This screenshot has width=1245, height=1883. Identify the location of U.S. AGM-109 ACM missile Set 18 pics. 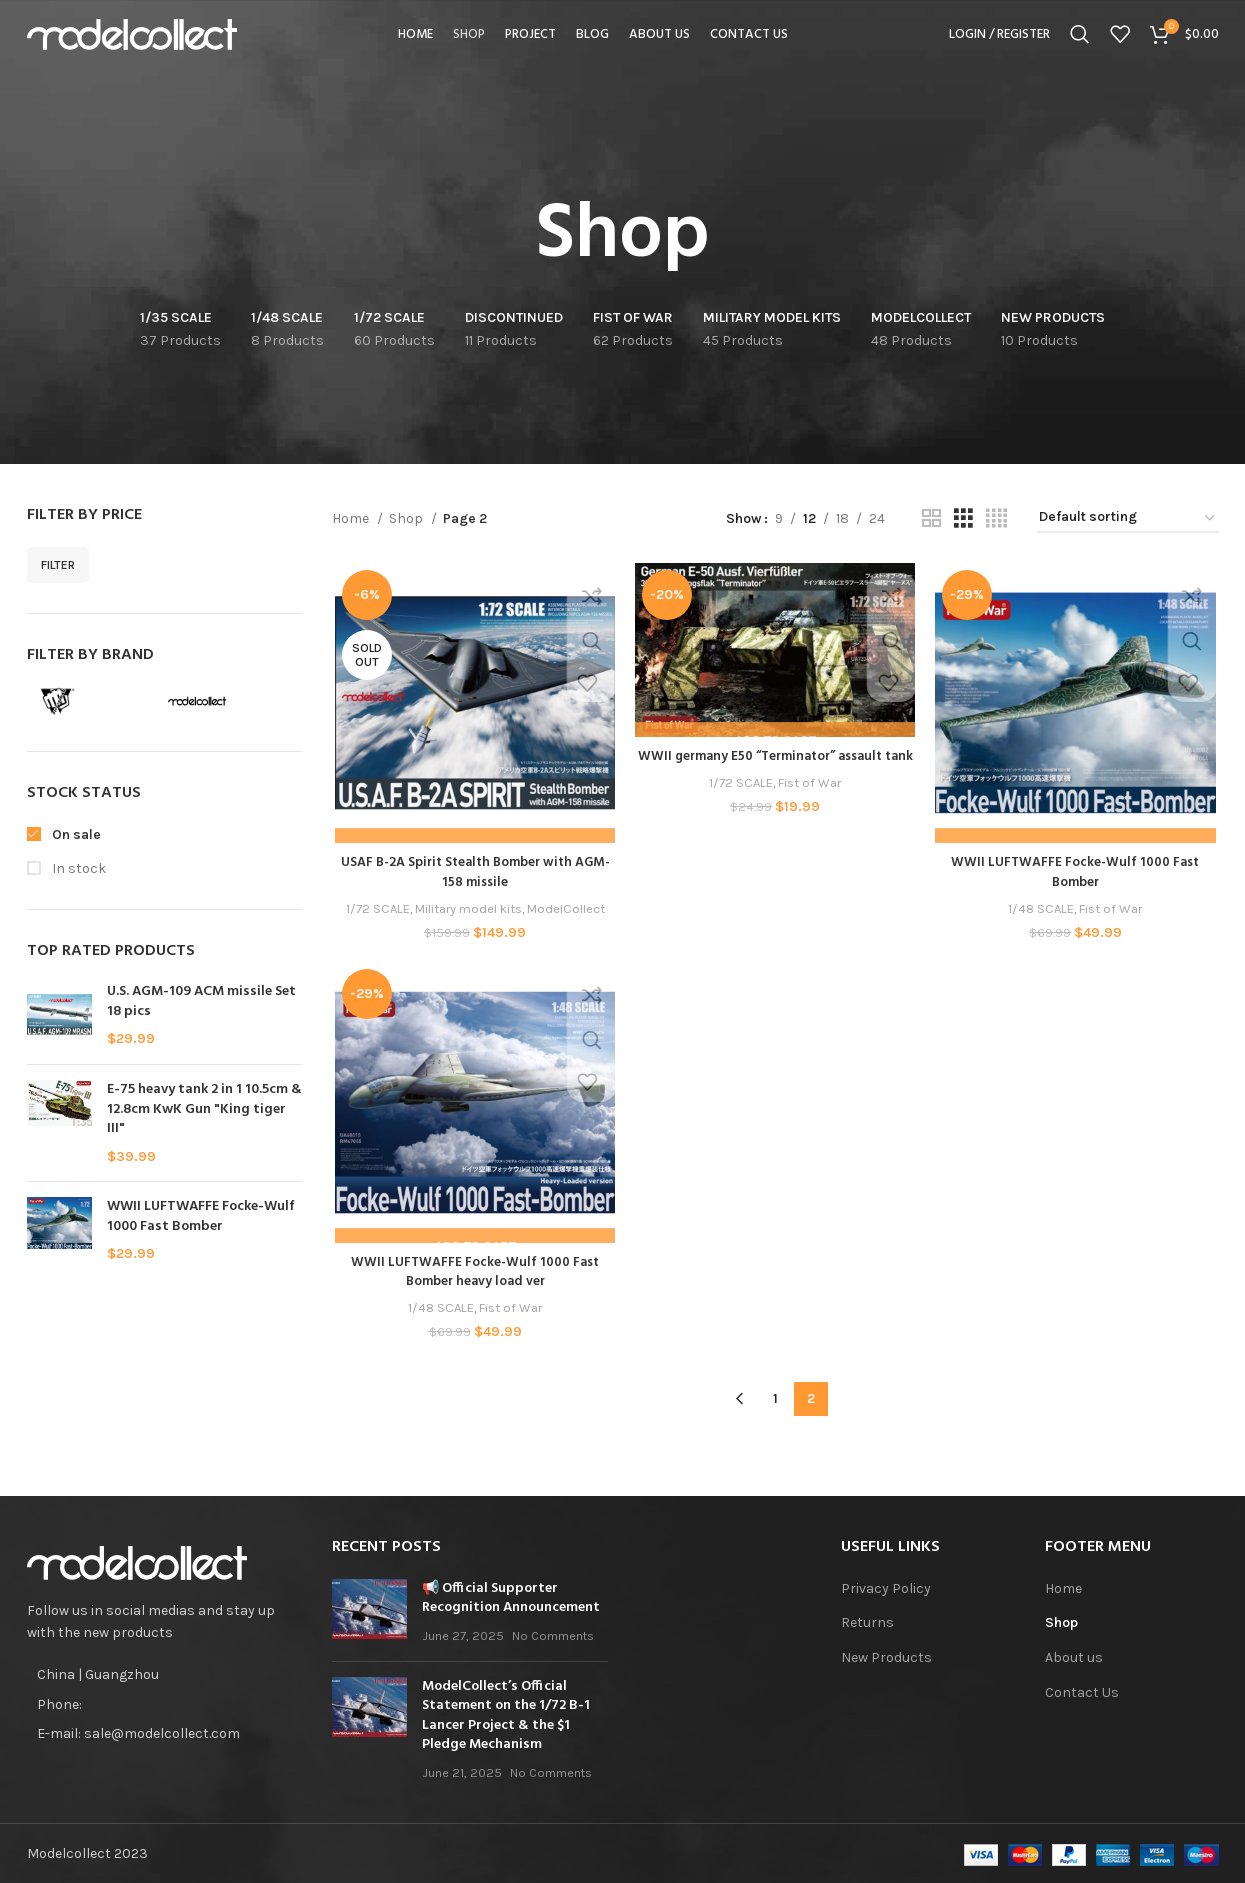
(201, 1001).